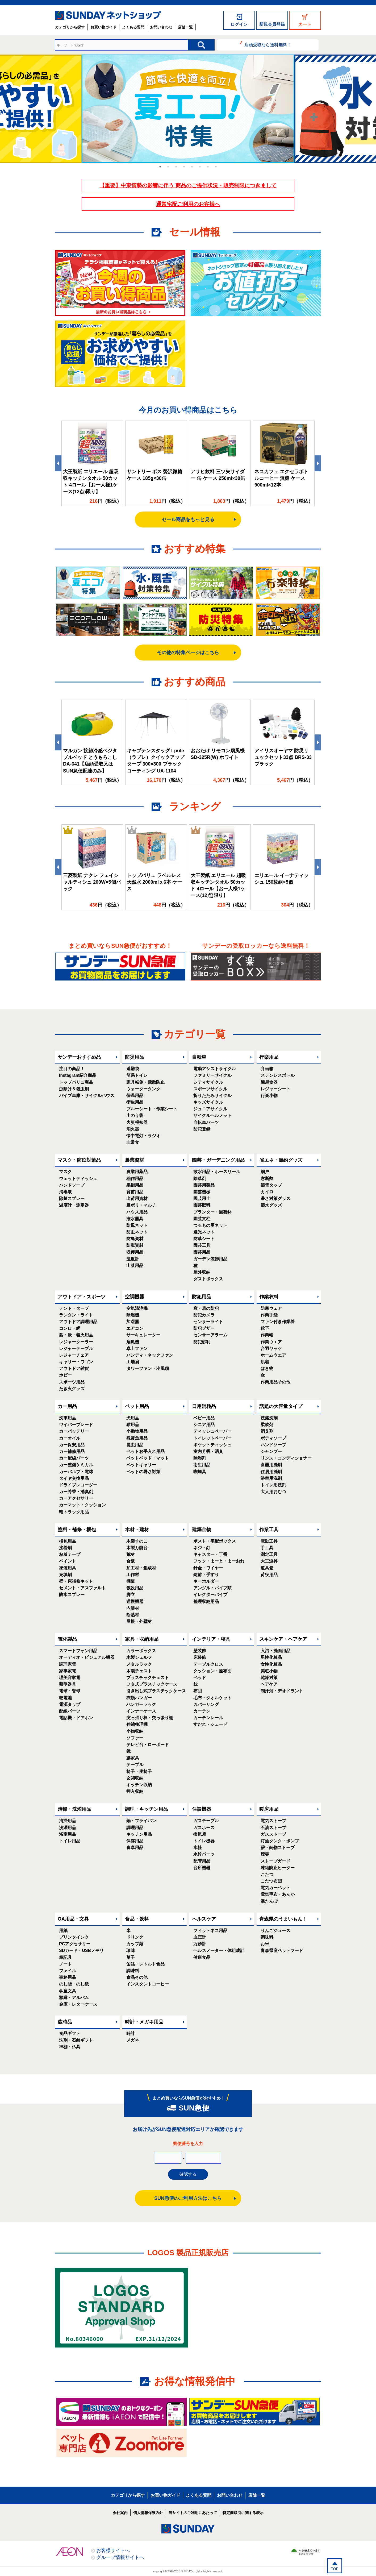  What do you see at coordinates (72, 1388) in the screenshot?
I see `たき火グッズ` at bounding box center [72, 1388].